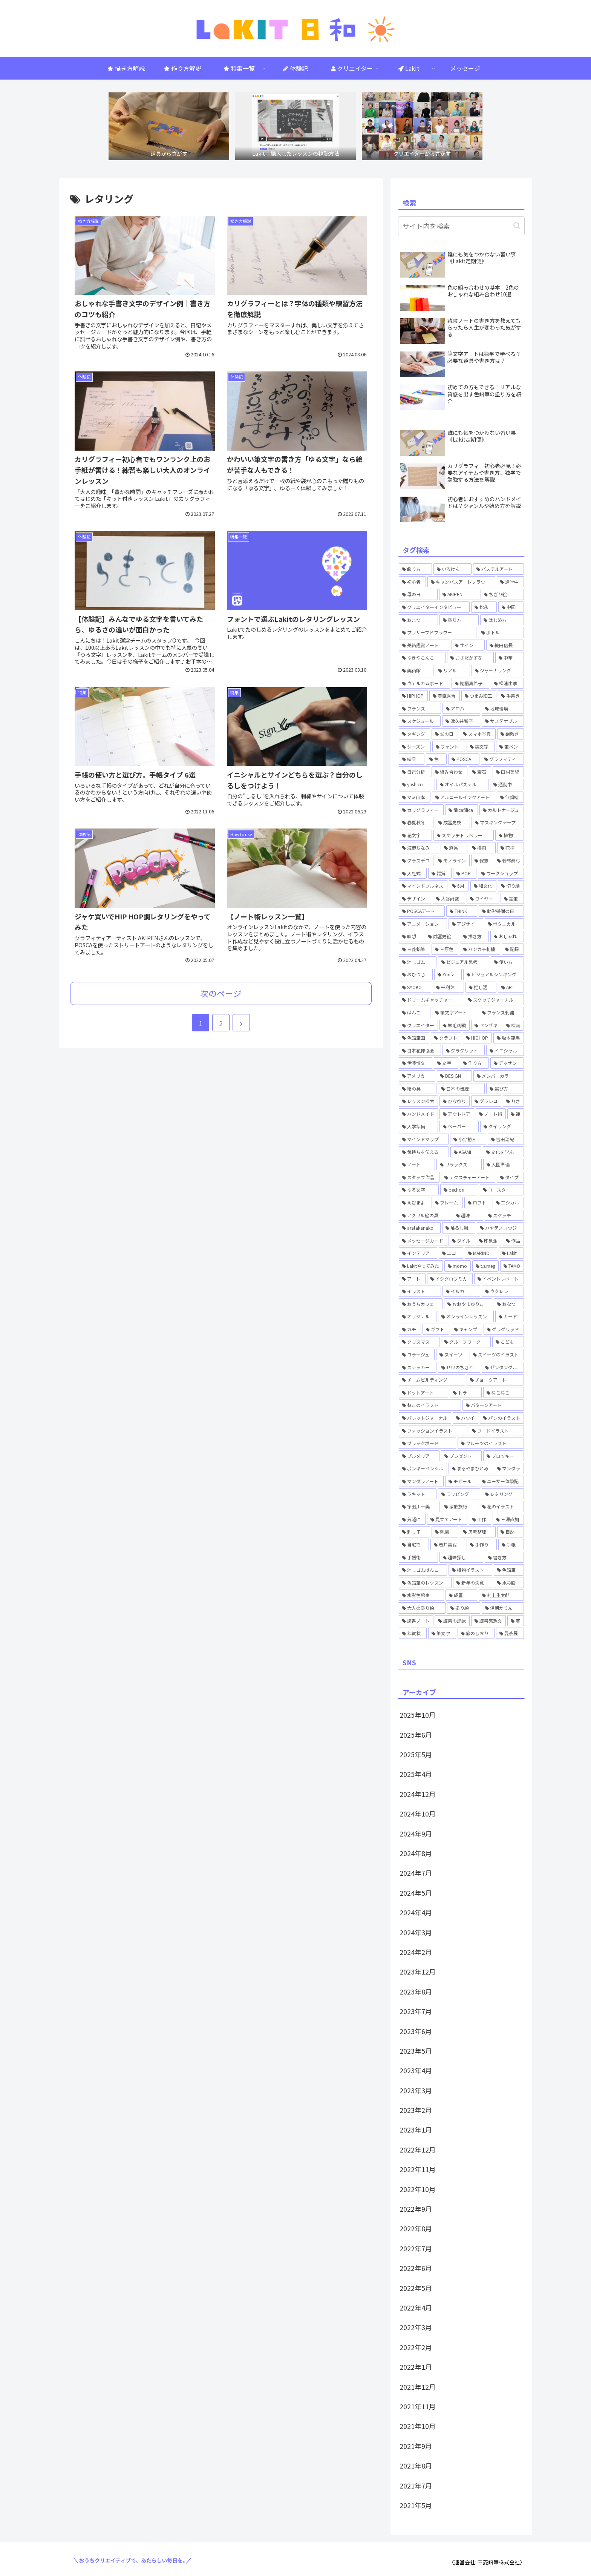  What do you see at coordinates (454, 847) in the screenshot?
I see `[道具 (1個の項目)]` at bounding box center [454, 847].